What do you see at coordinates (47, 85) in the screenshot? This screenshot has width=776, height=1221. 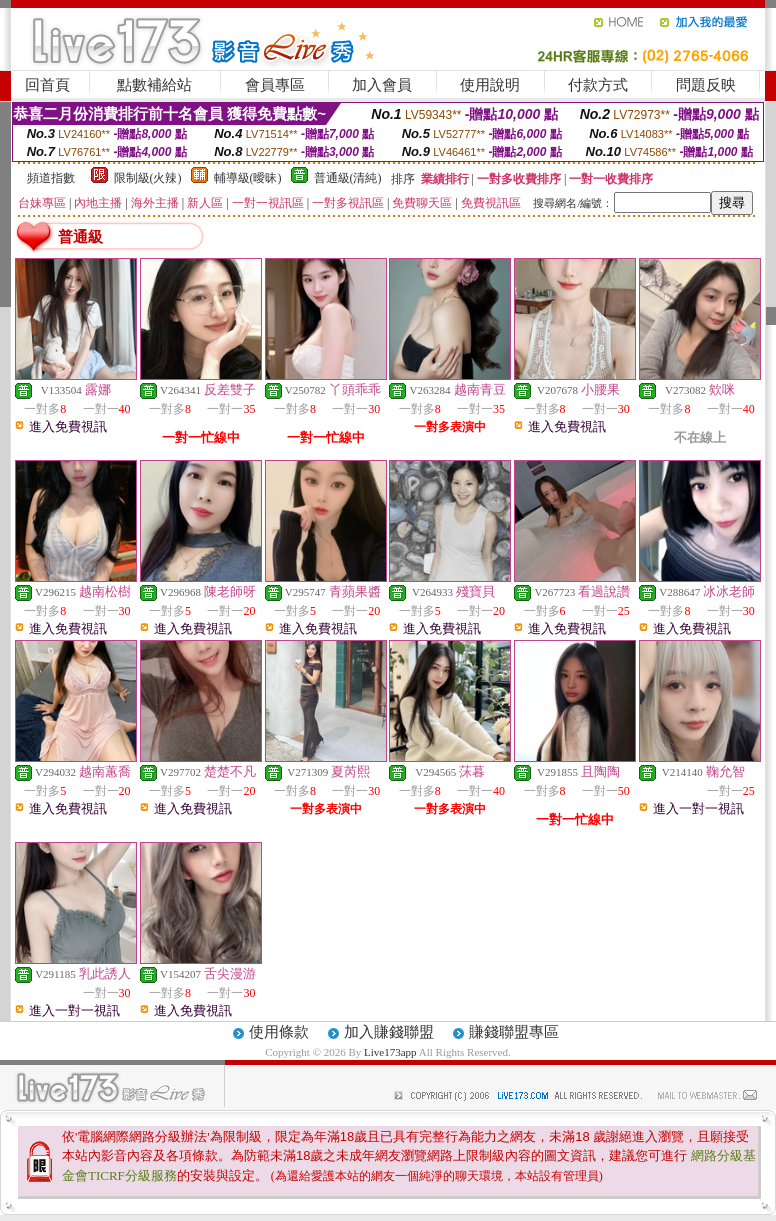 I see `回首頁` at bounding box center [47, 85].